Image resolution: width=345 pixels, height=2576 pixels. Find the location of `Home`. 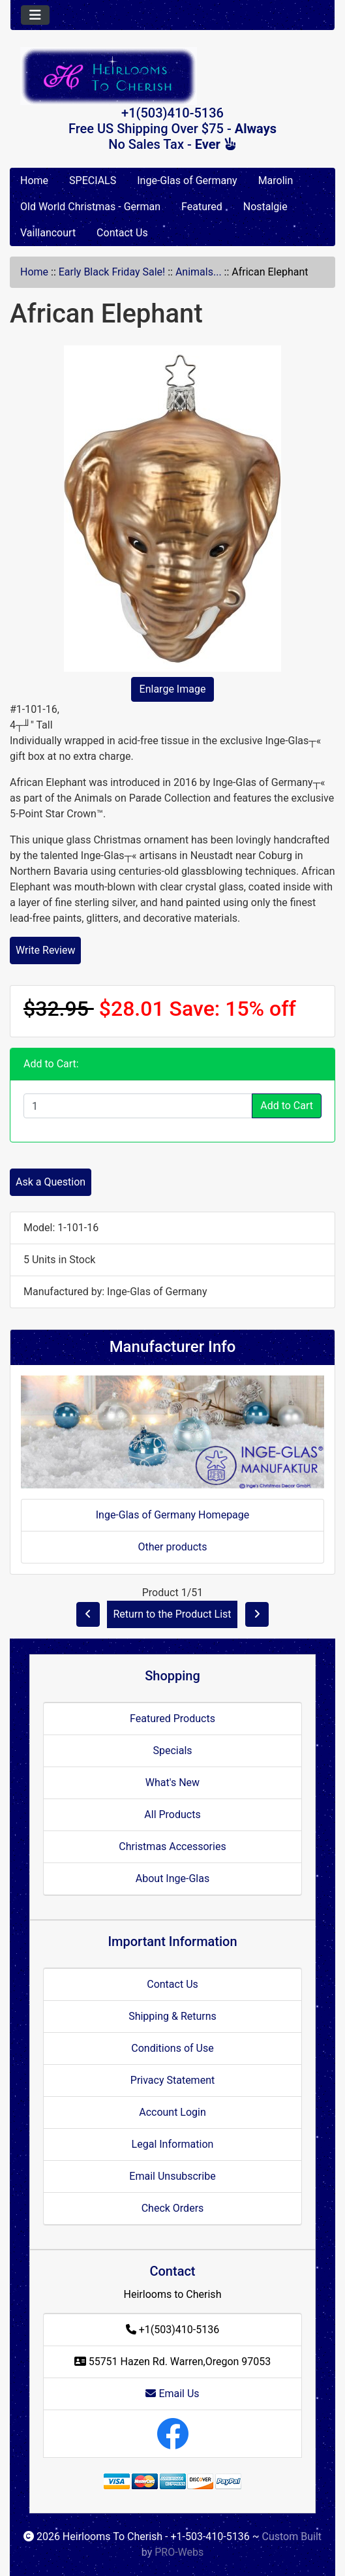

Home is located at coordinates (34, 180).